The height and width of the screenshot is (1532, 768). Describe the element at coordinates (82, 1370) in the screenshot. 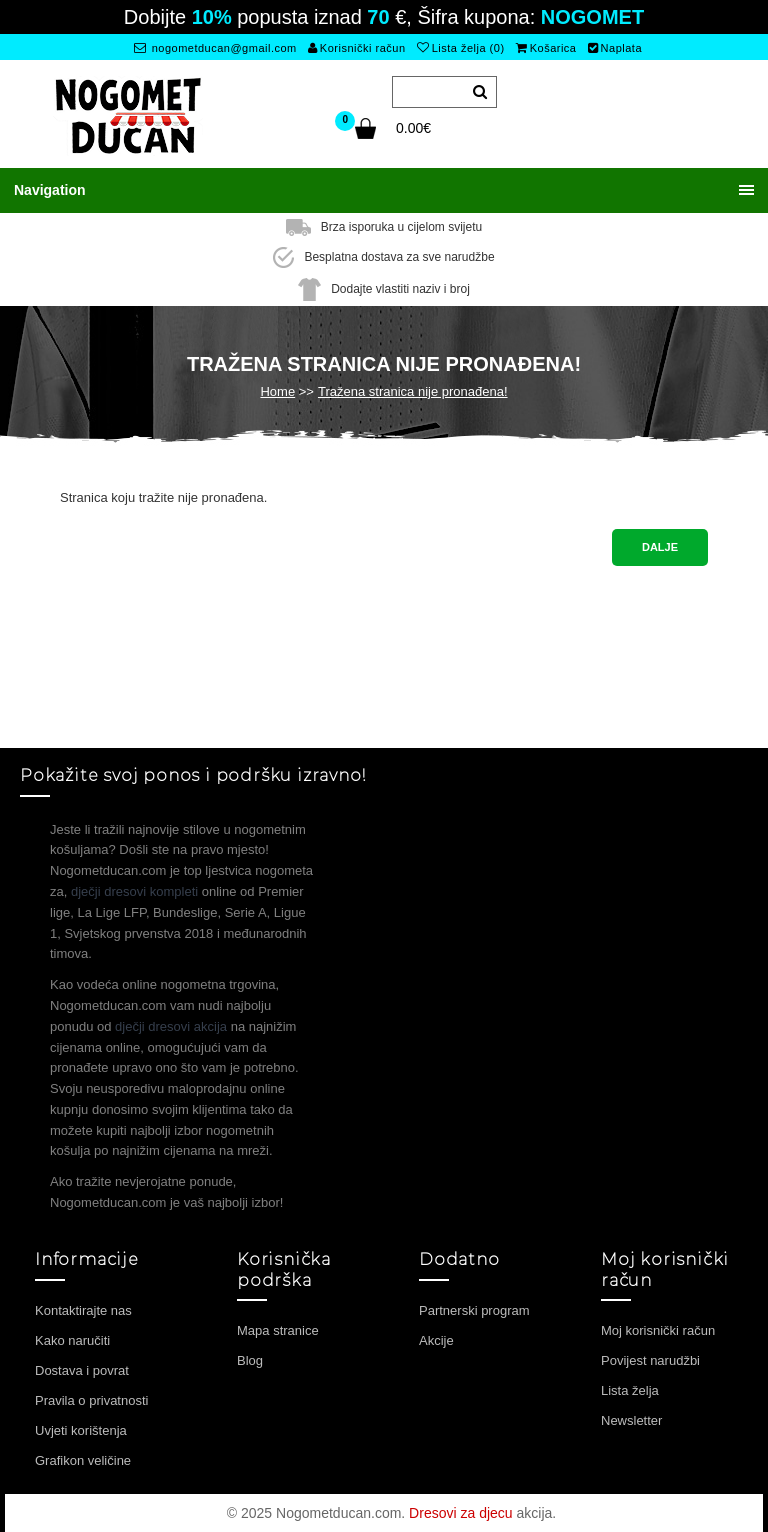

I see `Dostava i povrat` at that location.